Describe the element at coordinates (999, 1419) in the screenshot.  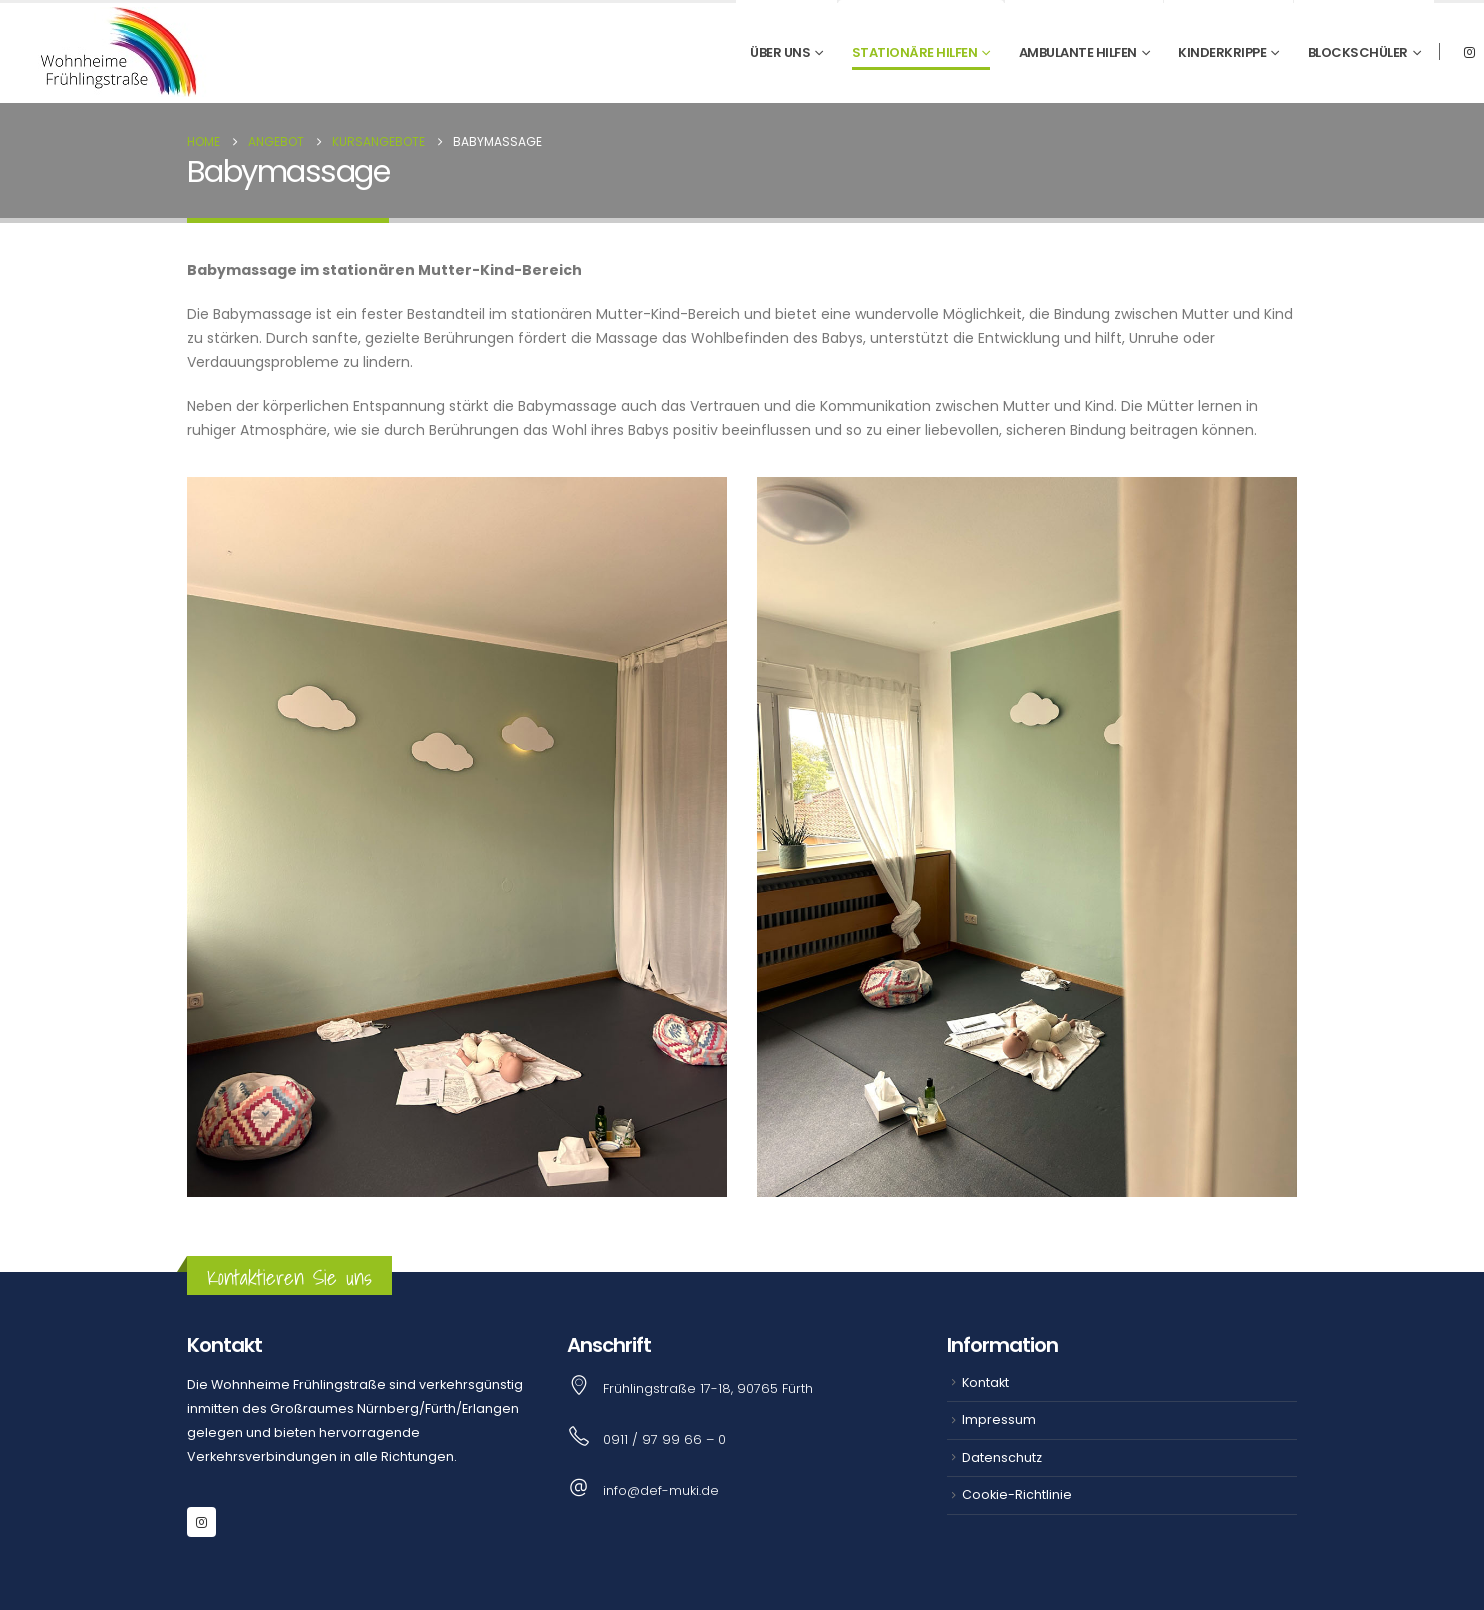
I see `Impressum` at that location.